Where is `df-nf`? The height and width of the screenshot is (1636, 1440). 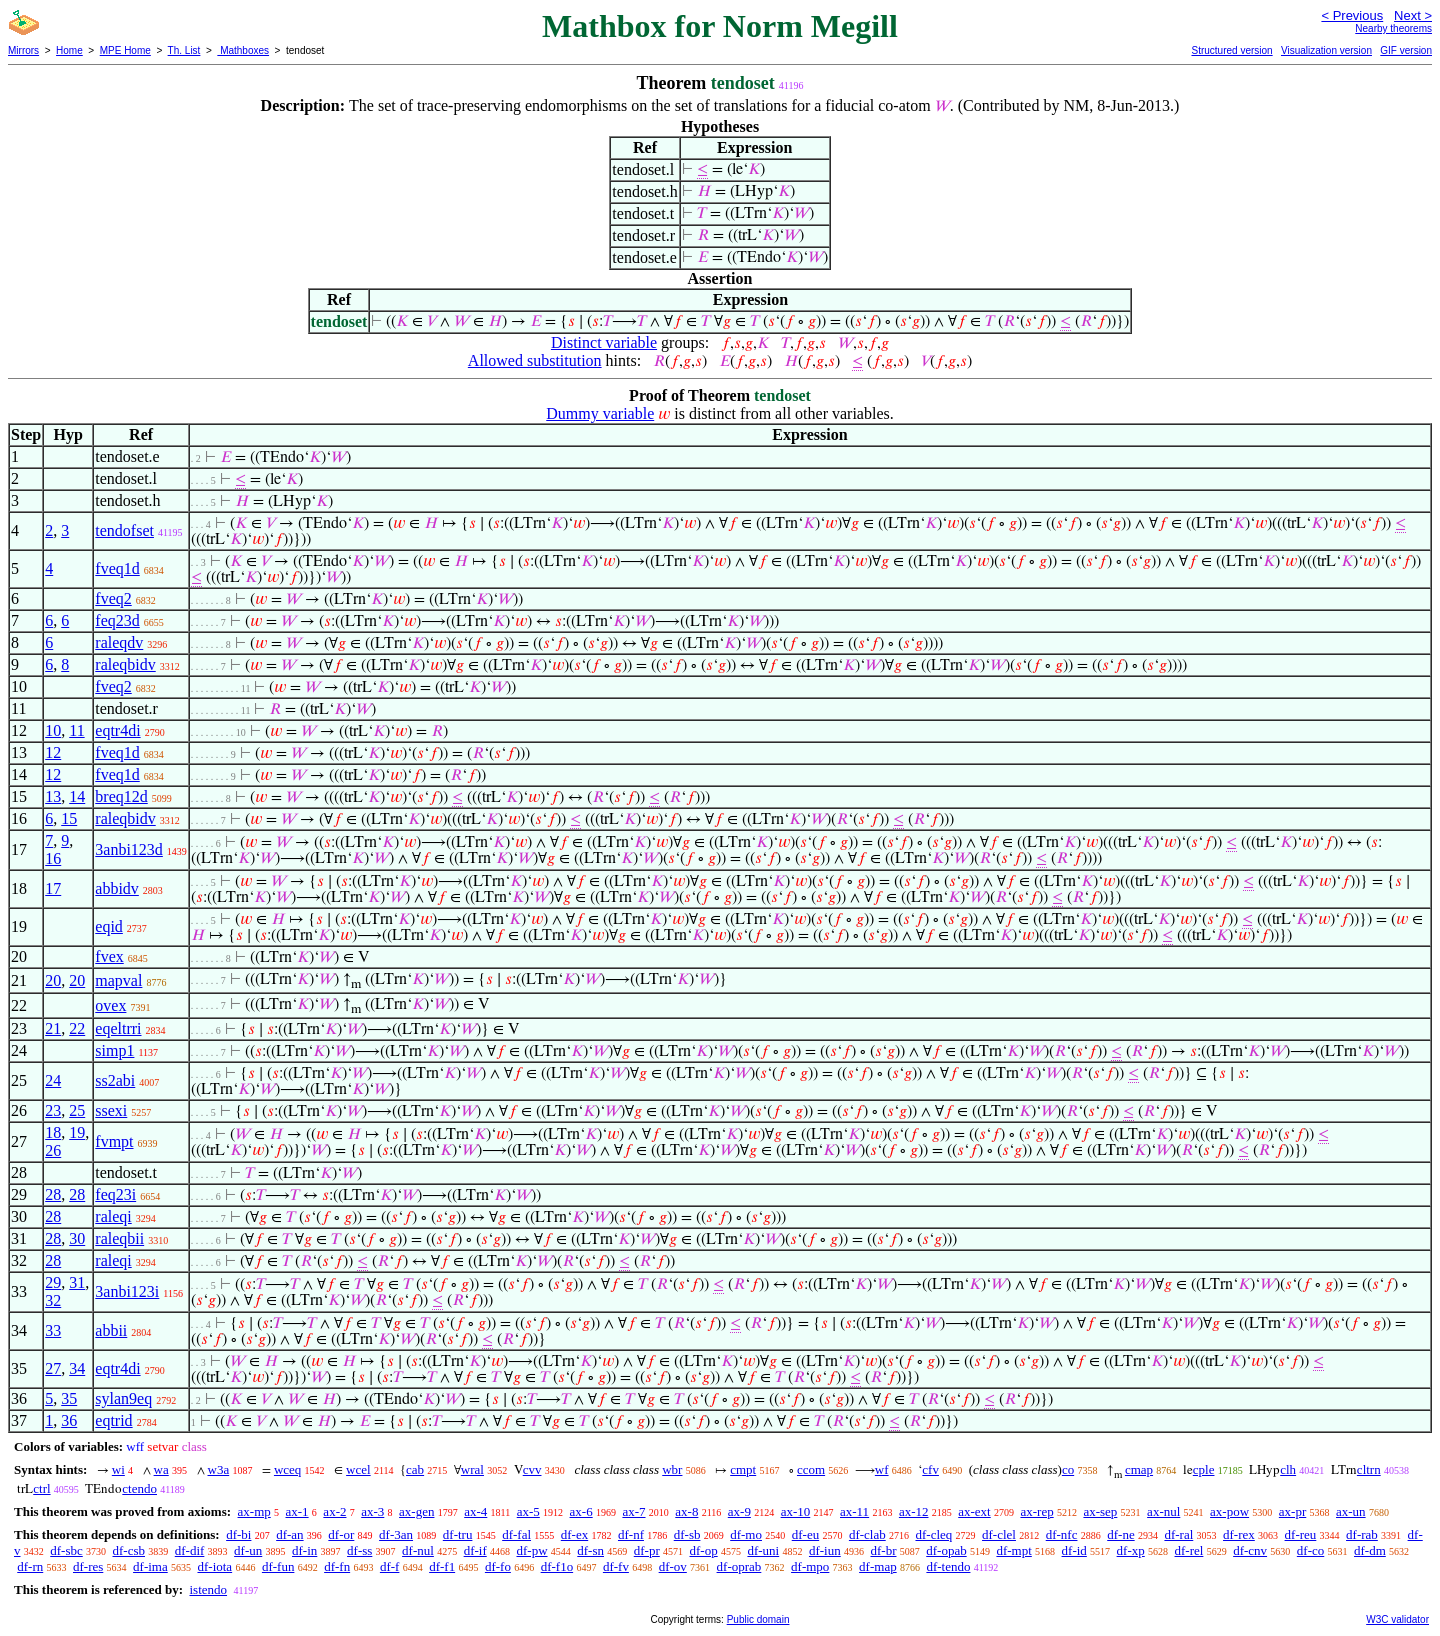
df-nf is located at coordinates (631, 1534).